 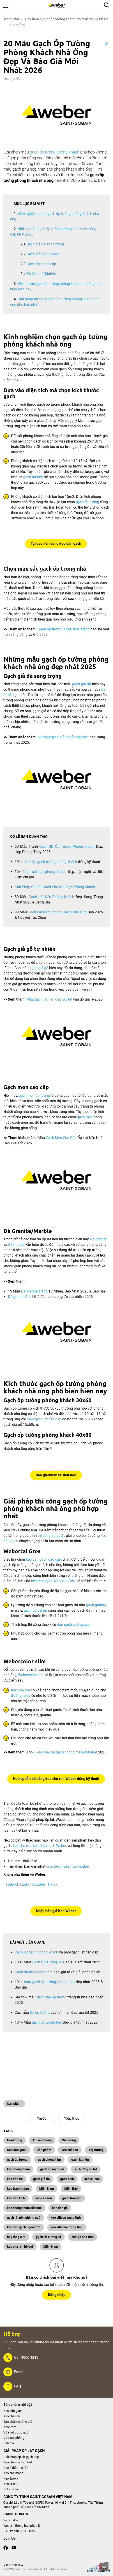 I want to click on Sản phẩm, so click(x=14, y=2103).